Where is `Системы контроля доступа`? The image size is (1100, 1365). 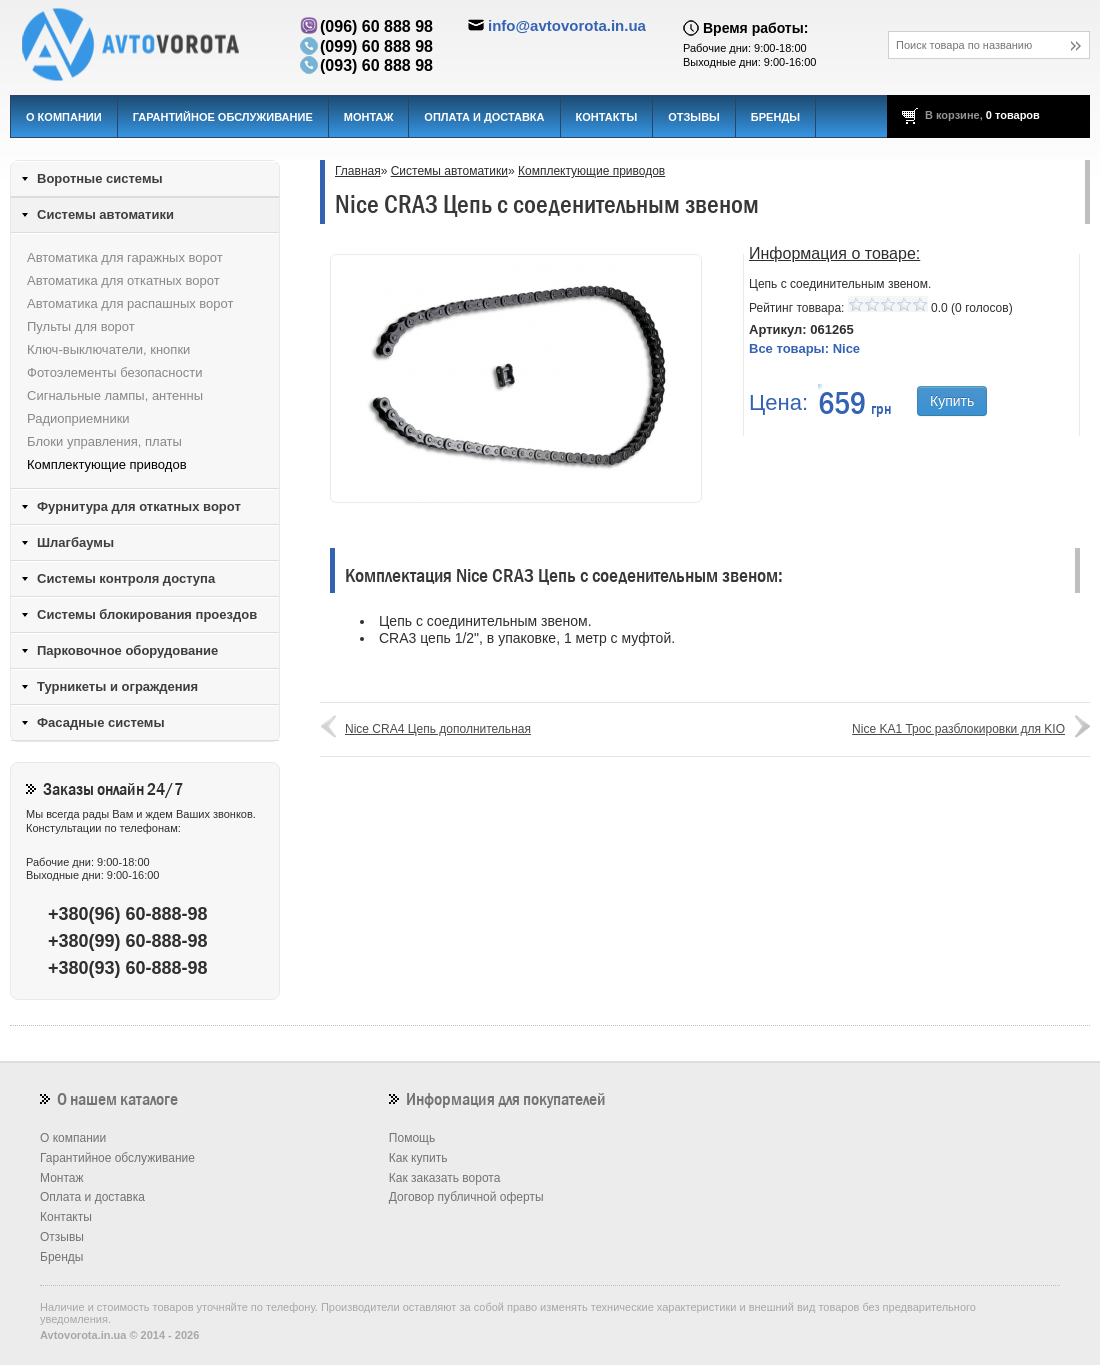
Системы контроля доступа is located at coordinates (126, 578).